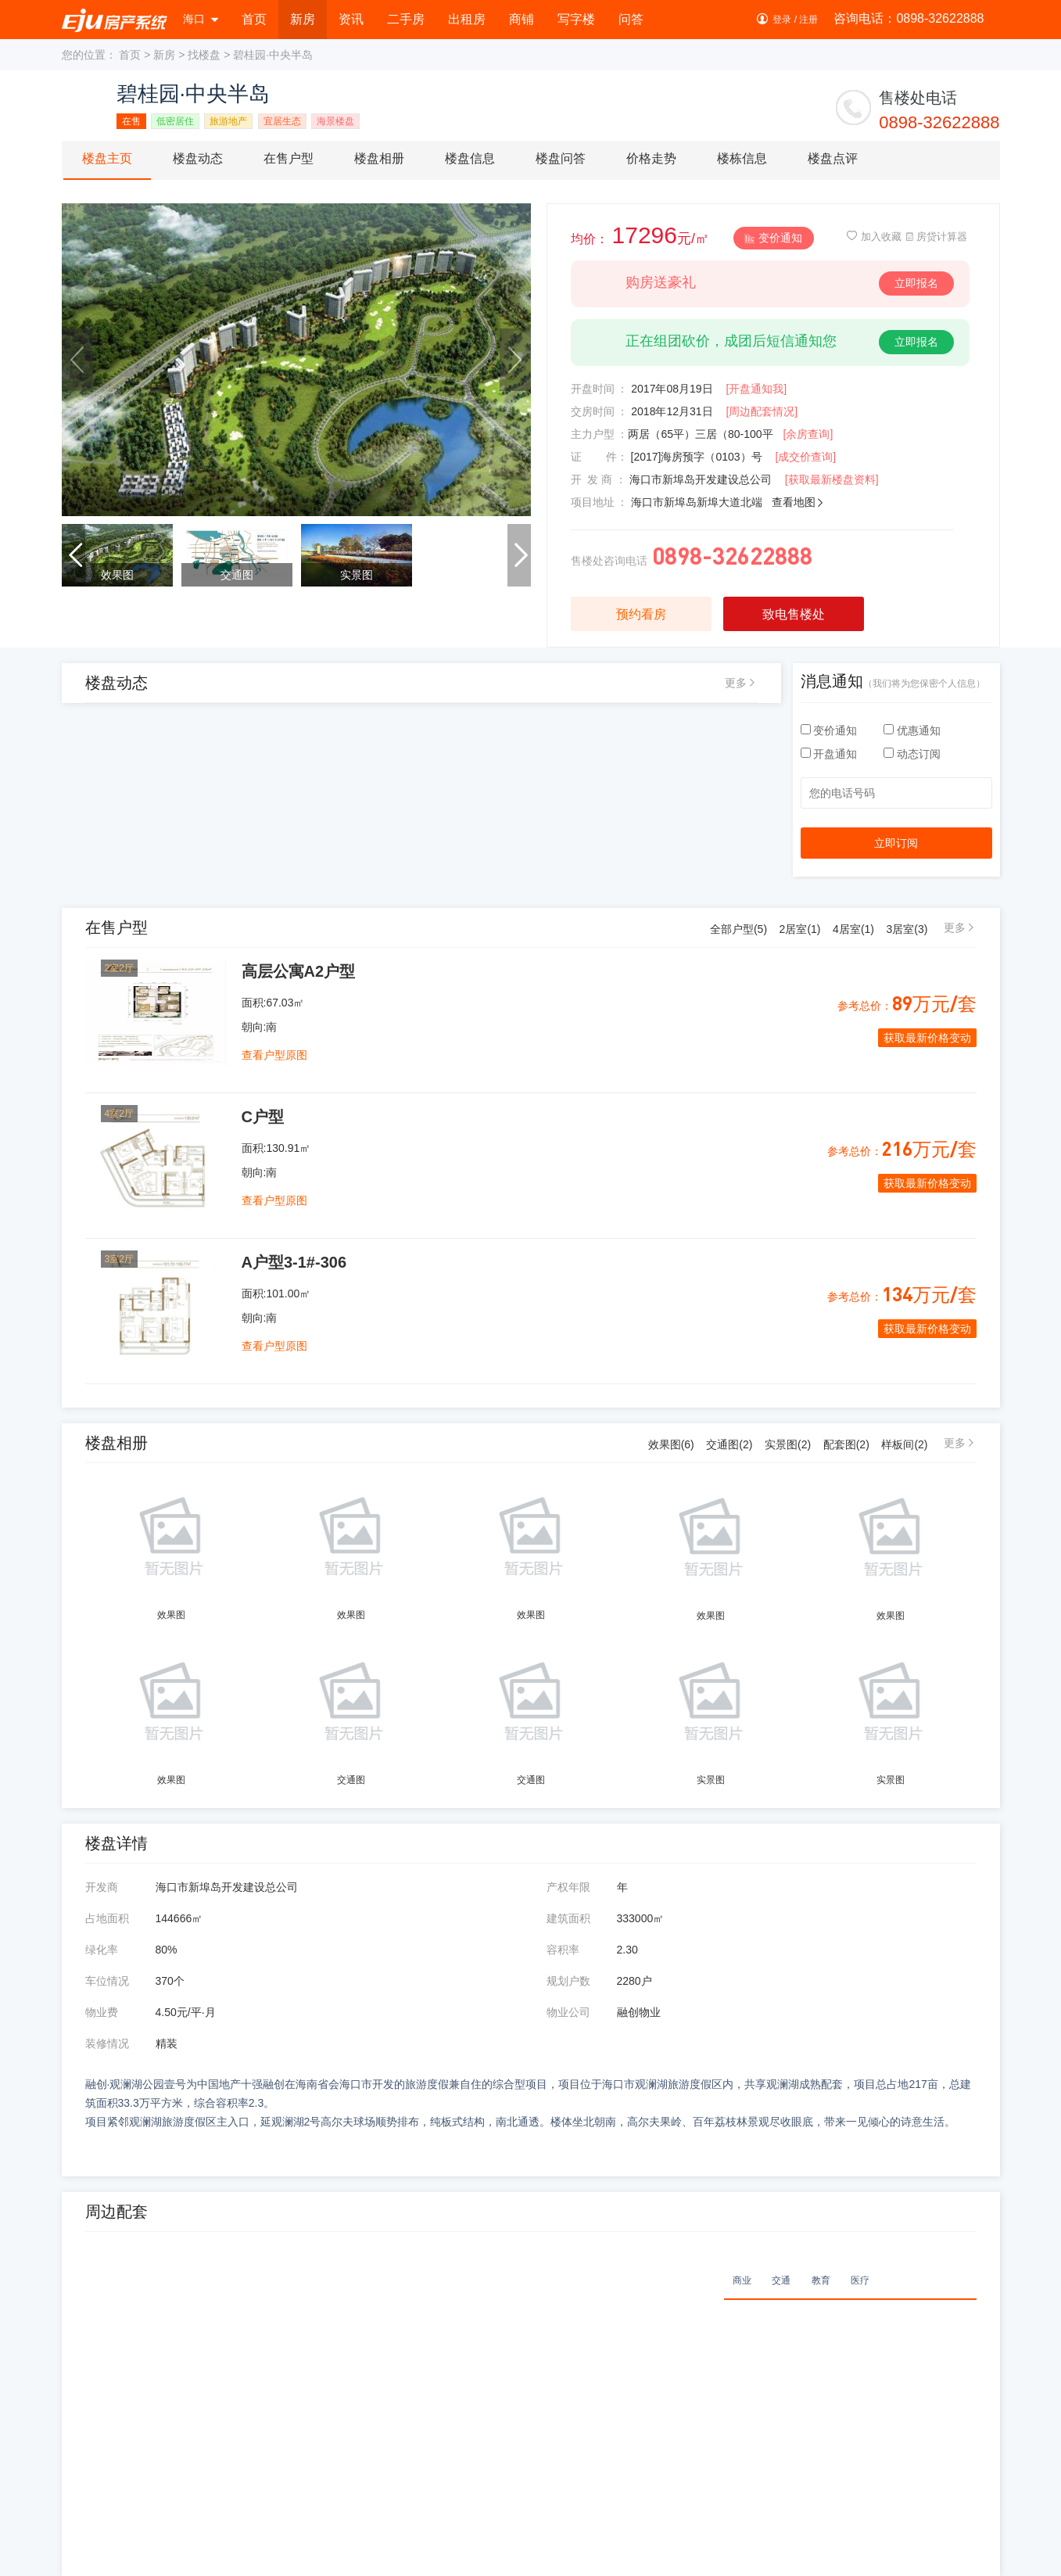 The height and width of the screenshot is (2576, 1061). I want to click on 登录, so click(781, 19).